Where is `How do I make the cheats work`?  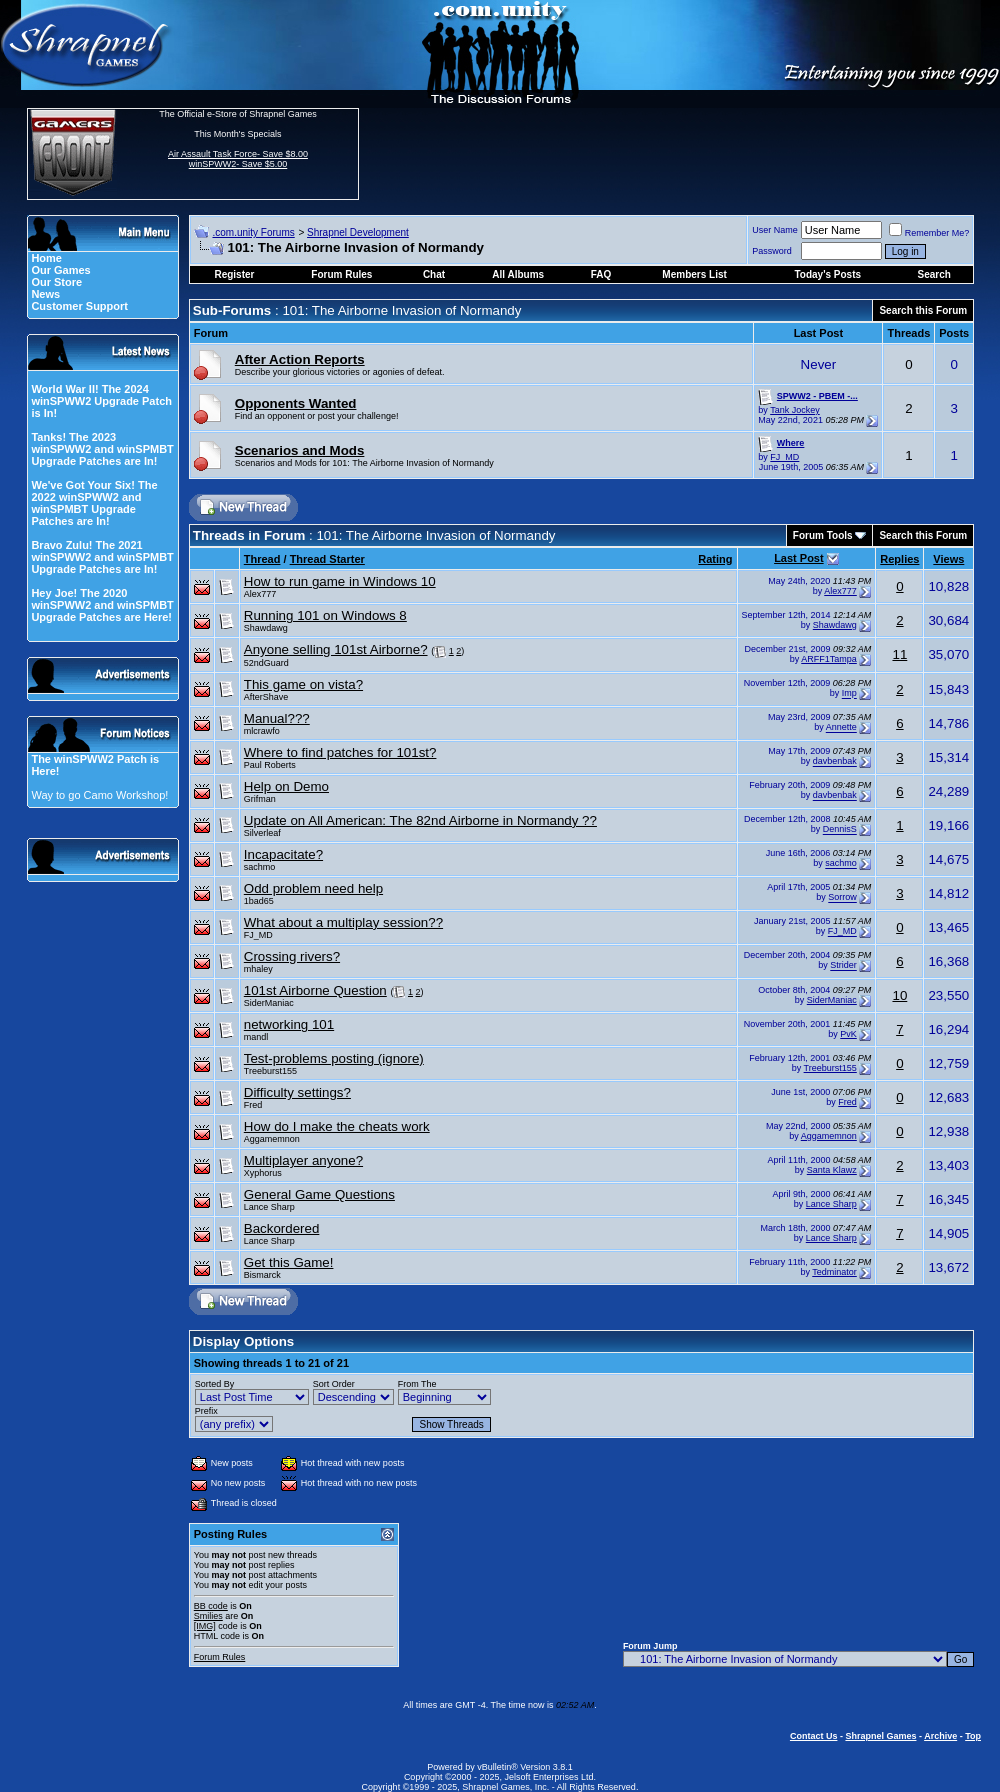 How do I make the cheats work is located at coordinates (337, 1126).